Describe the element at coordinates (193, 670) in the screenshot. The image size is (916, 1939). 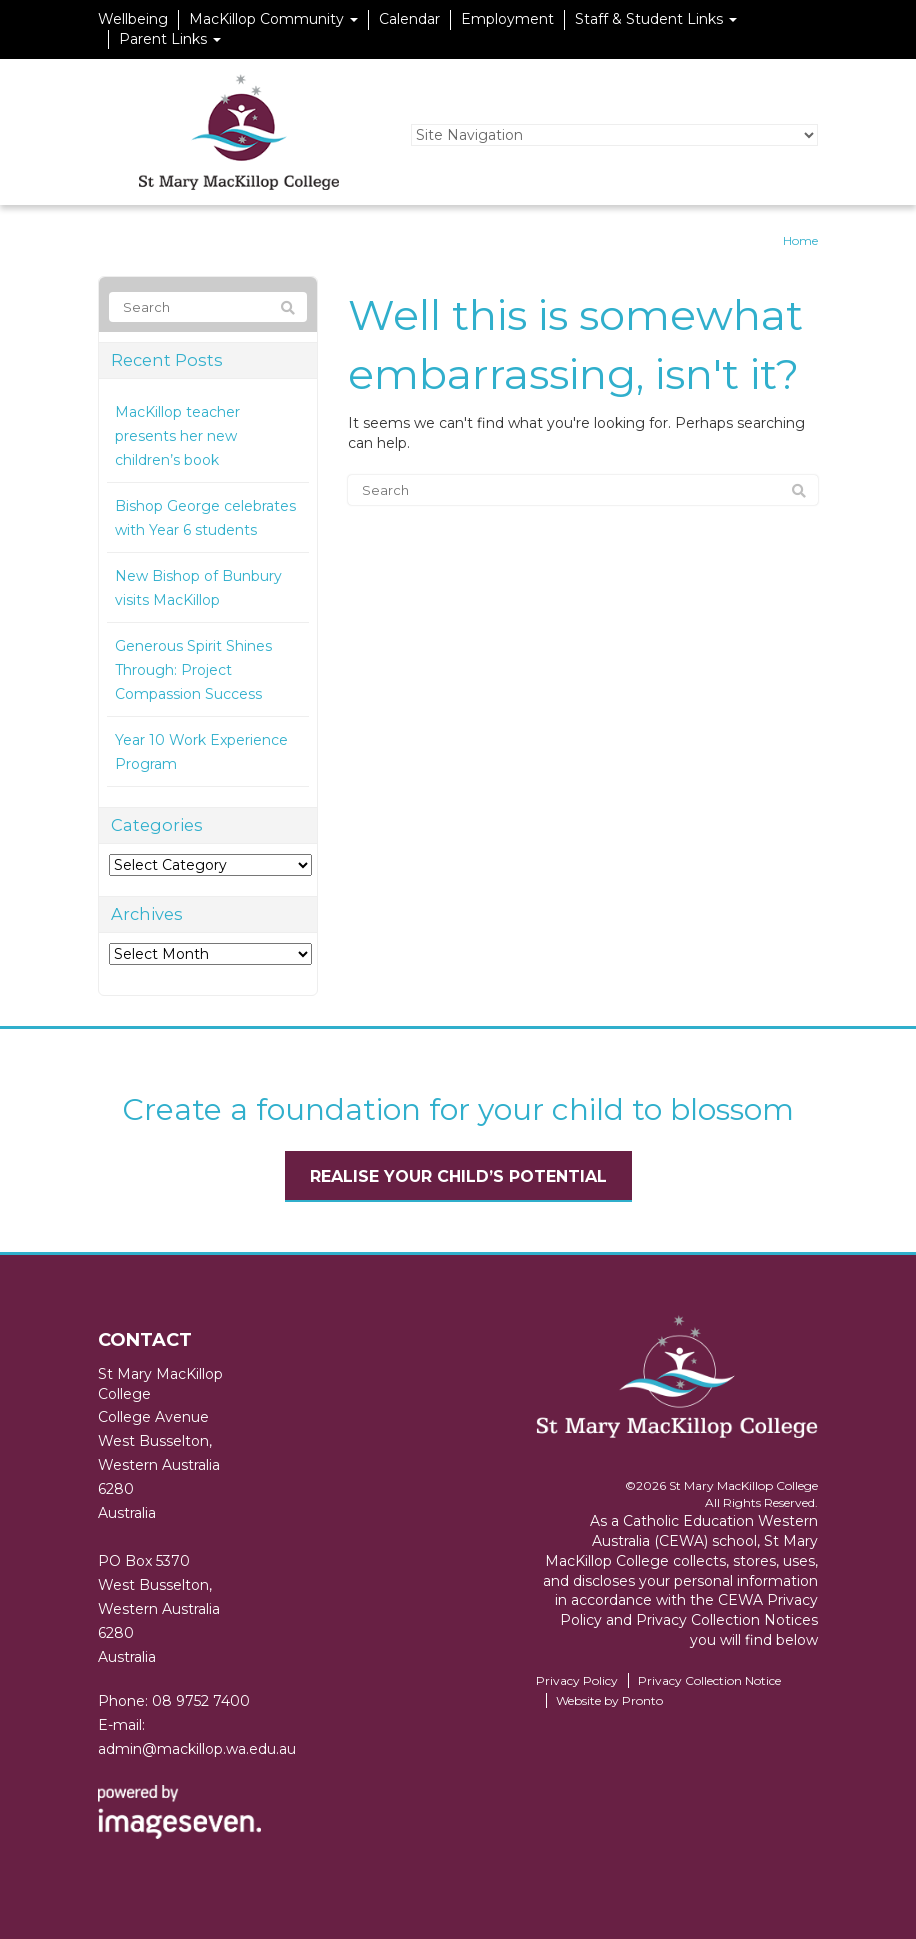
I see `Generous Spirit Shines Through: Project Compassion Success` at that location.